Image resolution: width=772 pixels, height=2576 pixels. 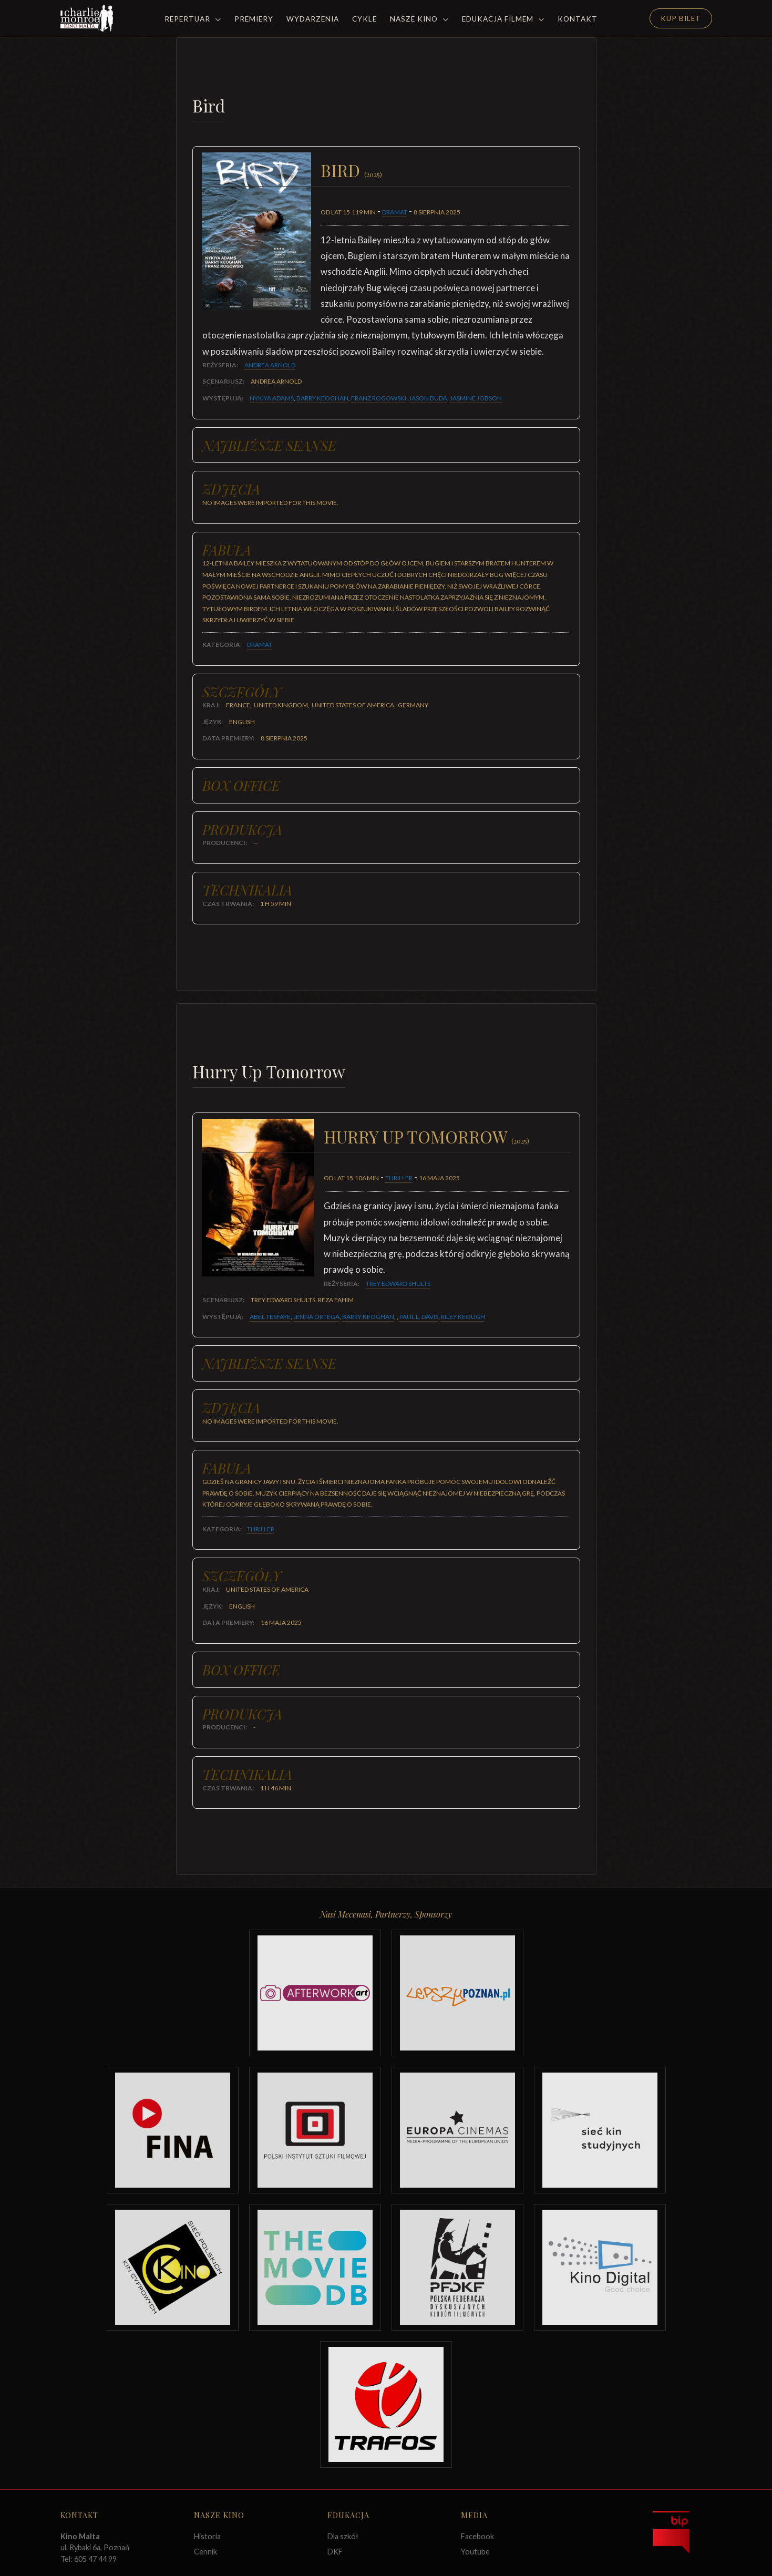 I want to click on Jenna Ortega, so click(x=316, y=1317).